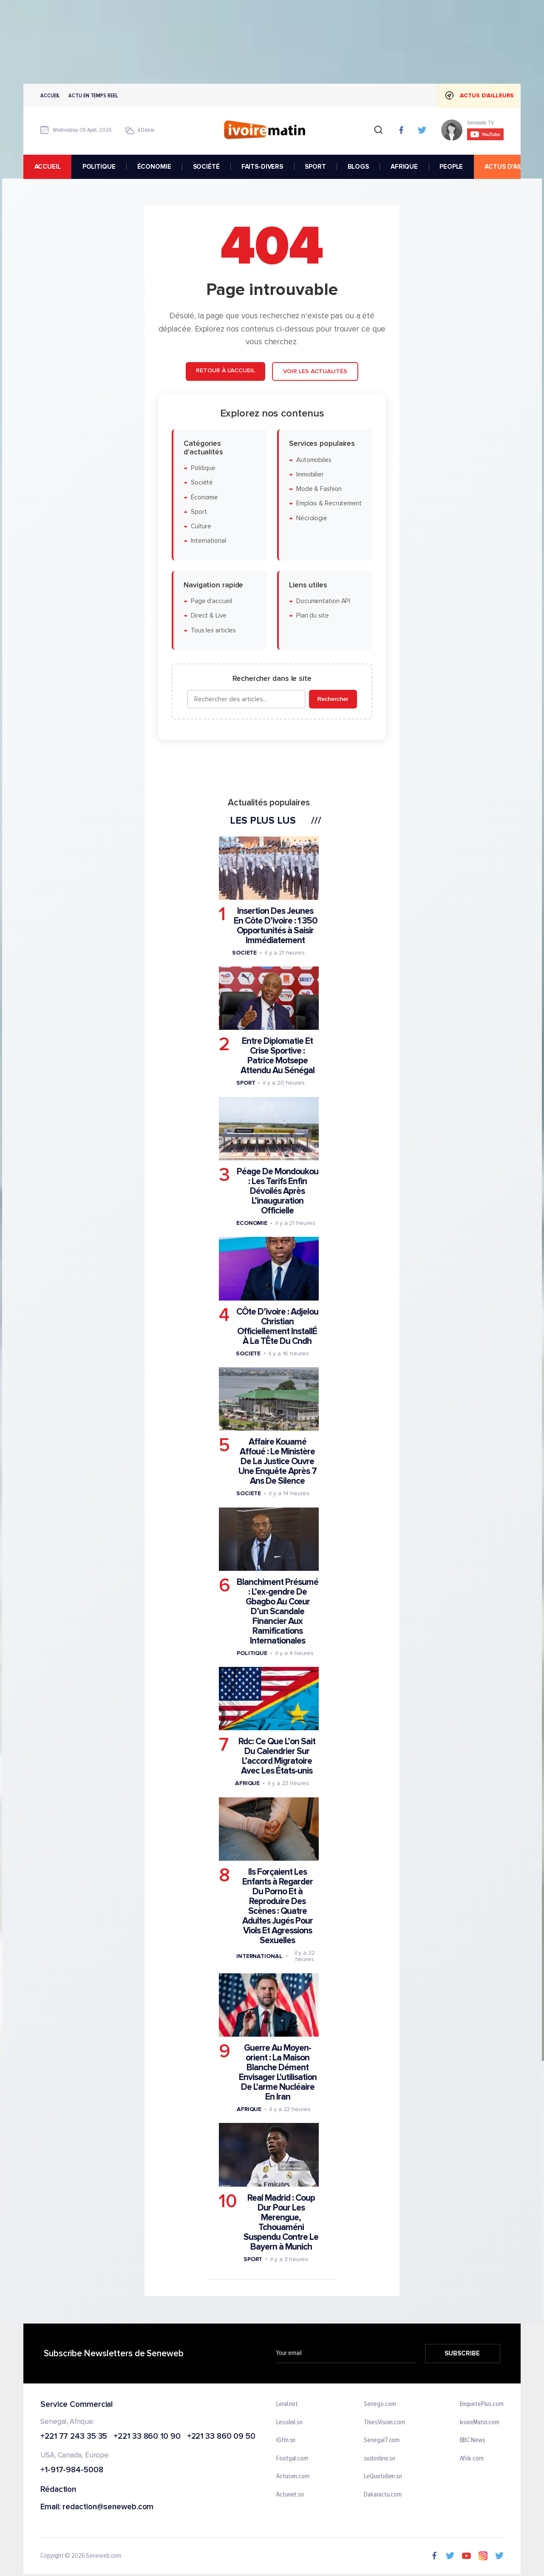  I want to click on redaction@seneweb.com, so click(107, 2507).